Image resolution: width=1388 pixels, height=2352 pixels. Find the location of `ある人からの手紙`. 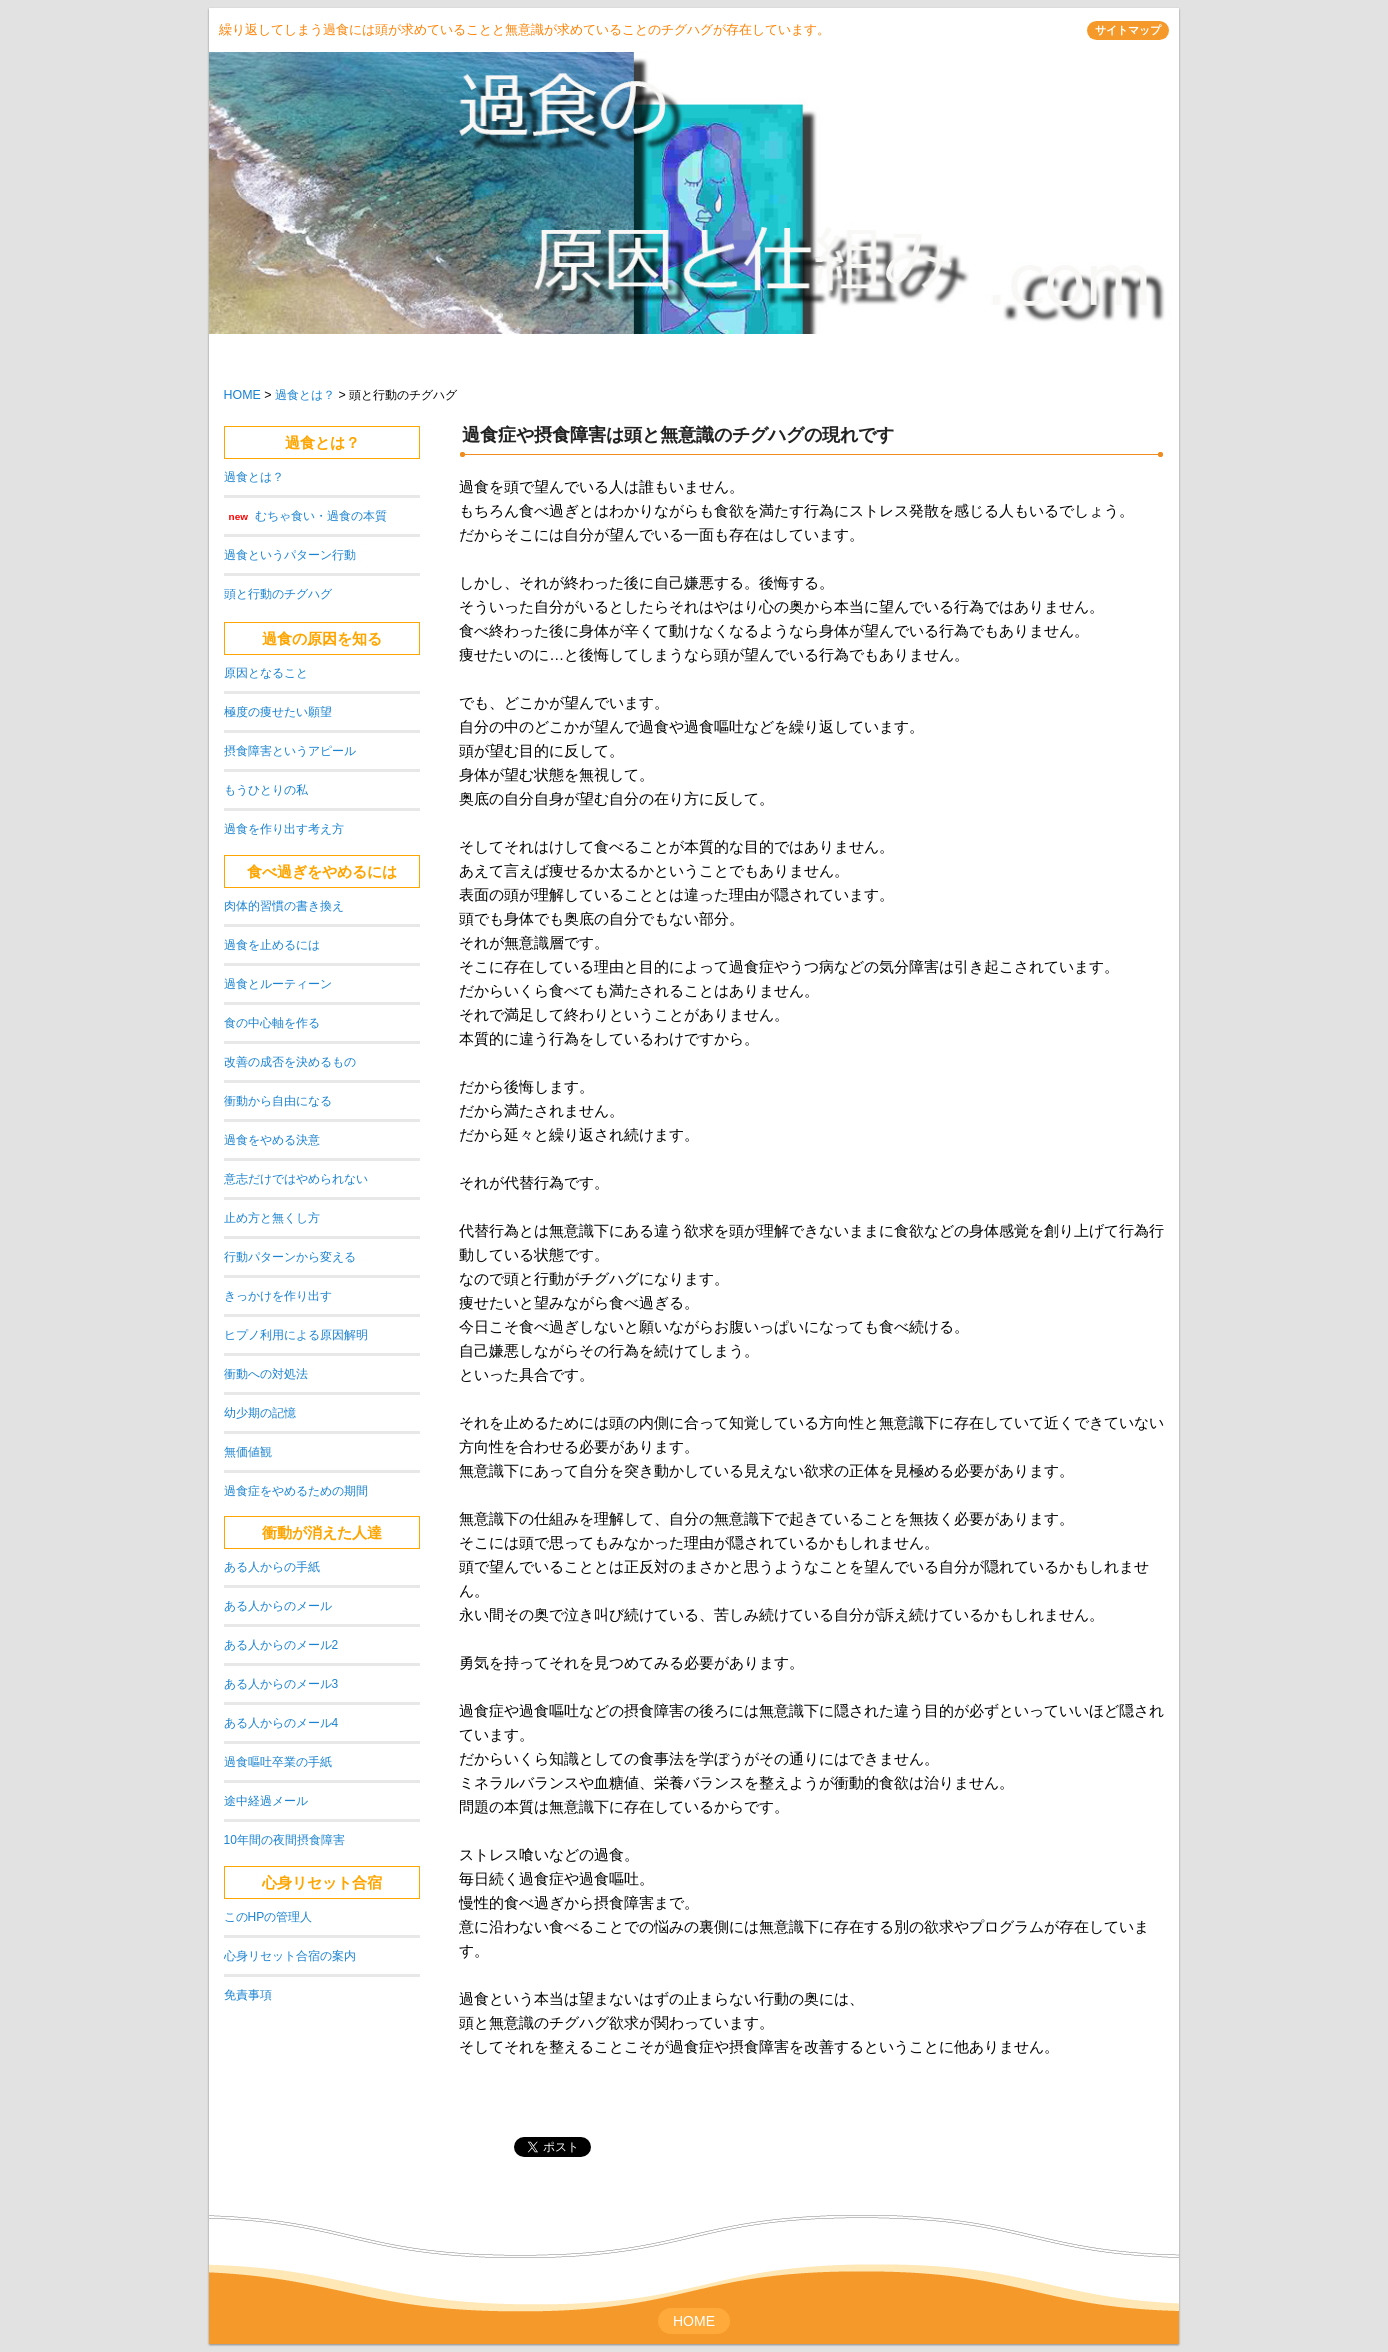

ある人からの手紙 is located at coordinates (272, 1567).